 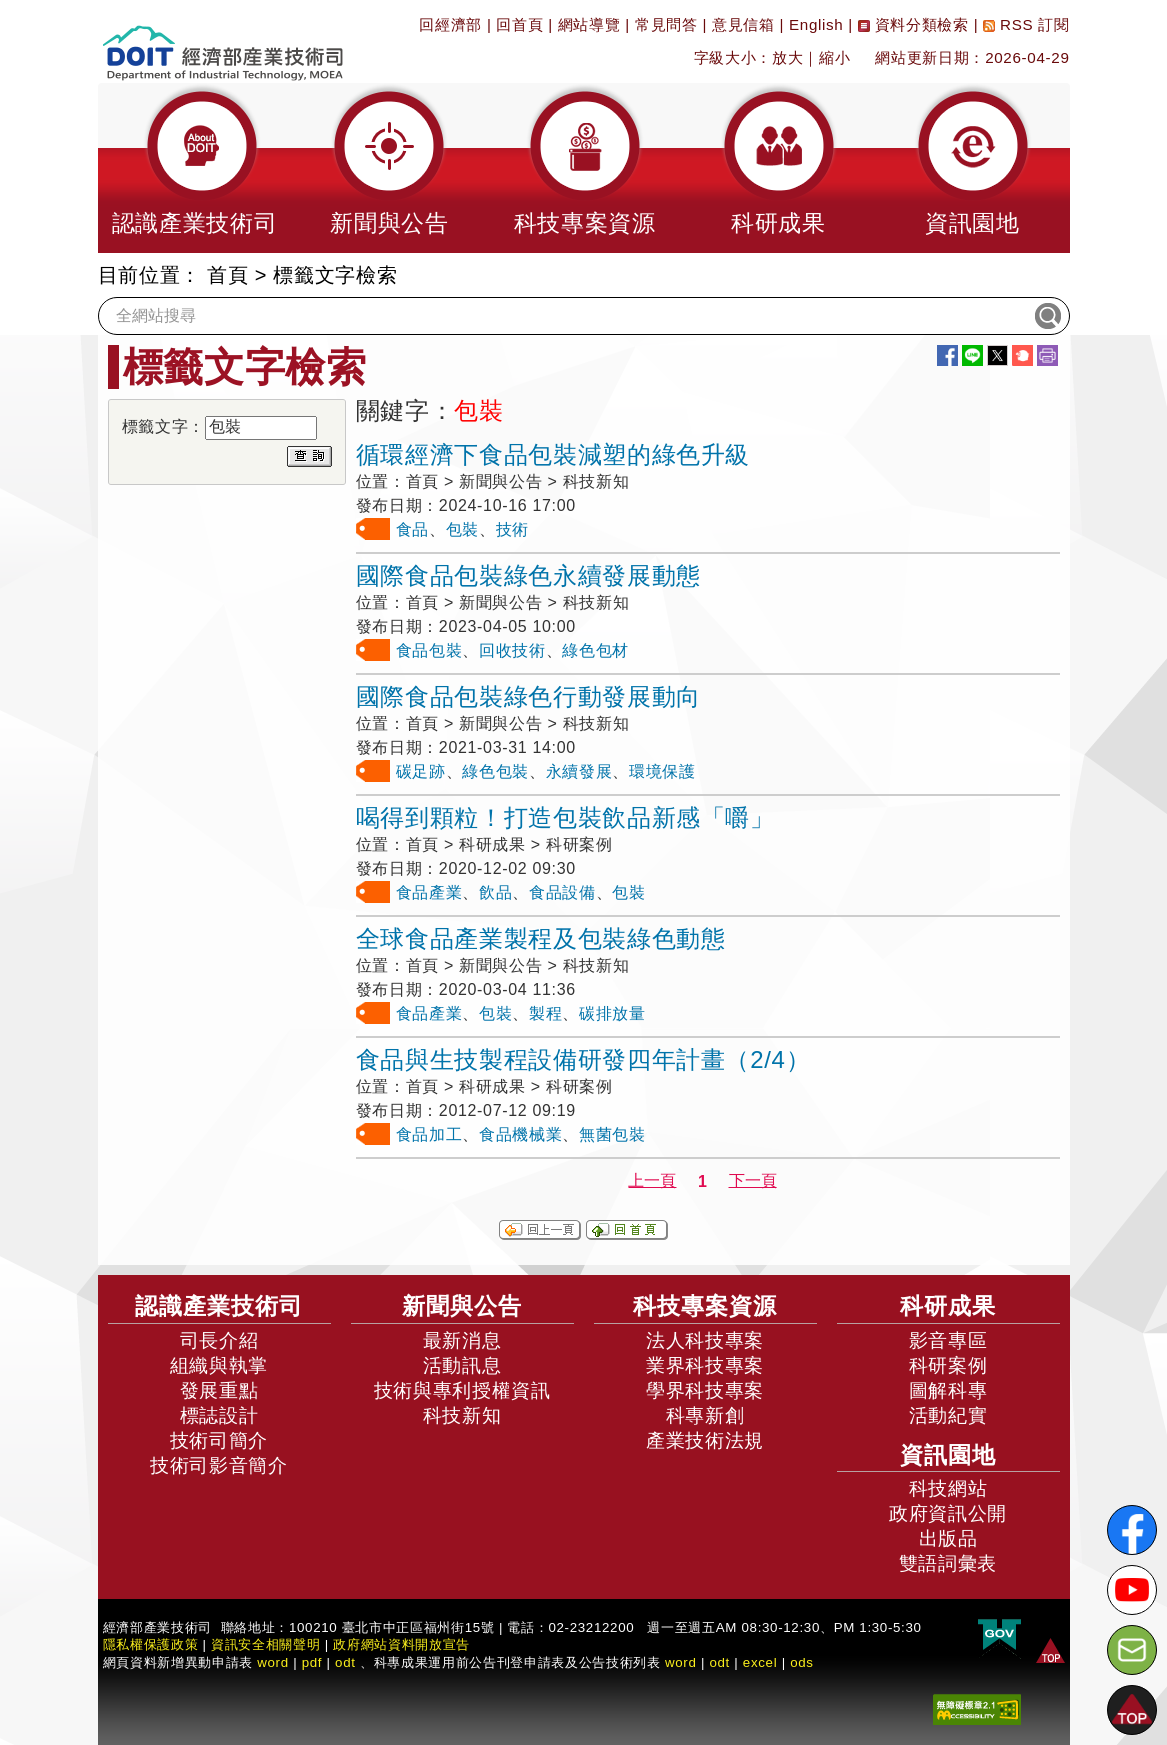 What do you see at coordinates (553, 454) in the screenshot?
I see `循環經濟下食品包裝減塑的綠色升級` at bounding box center [553, 454].